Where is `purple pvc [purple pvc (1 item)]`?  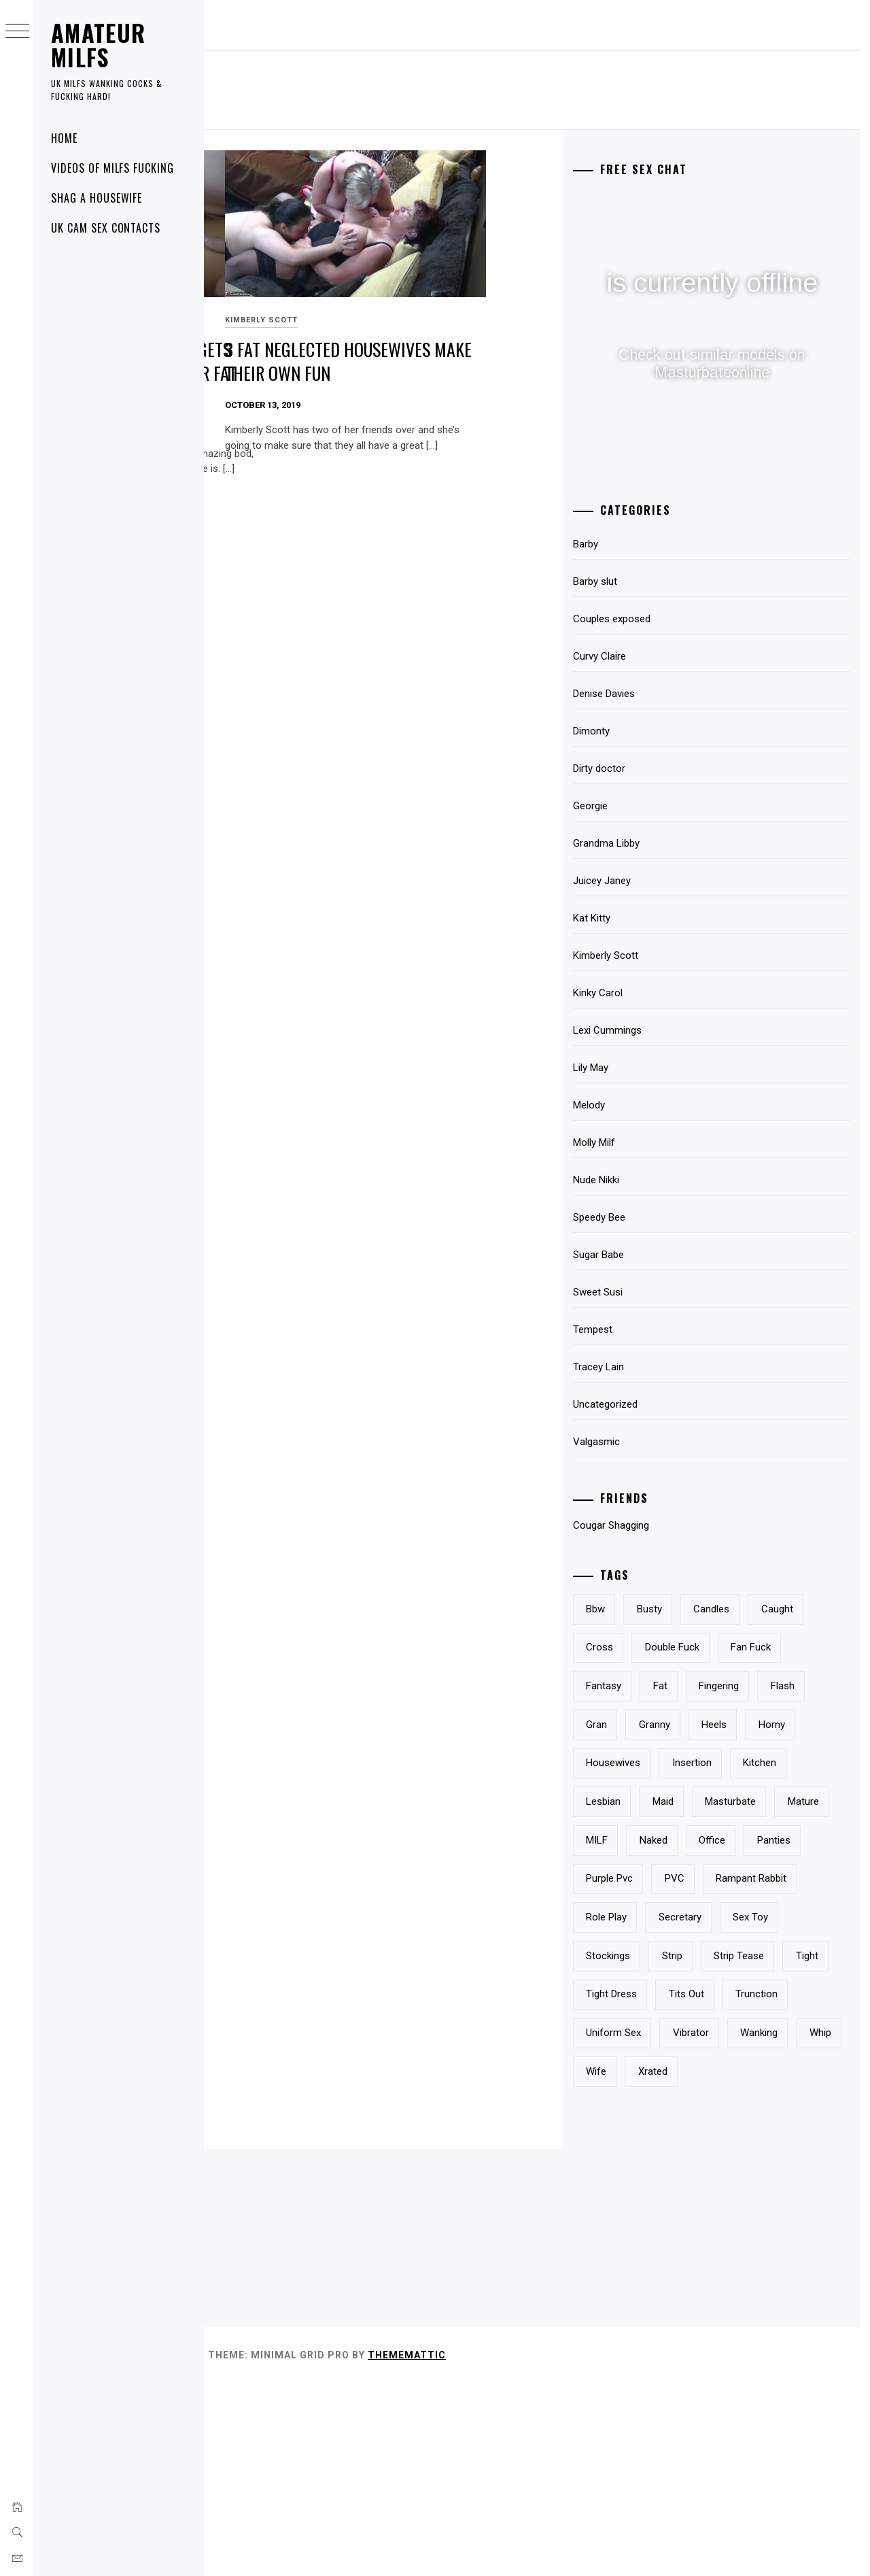 purple pvc [purple pvc (1 item)] is located at coordinates (746, 1956).